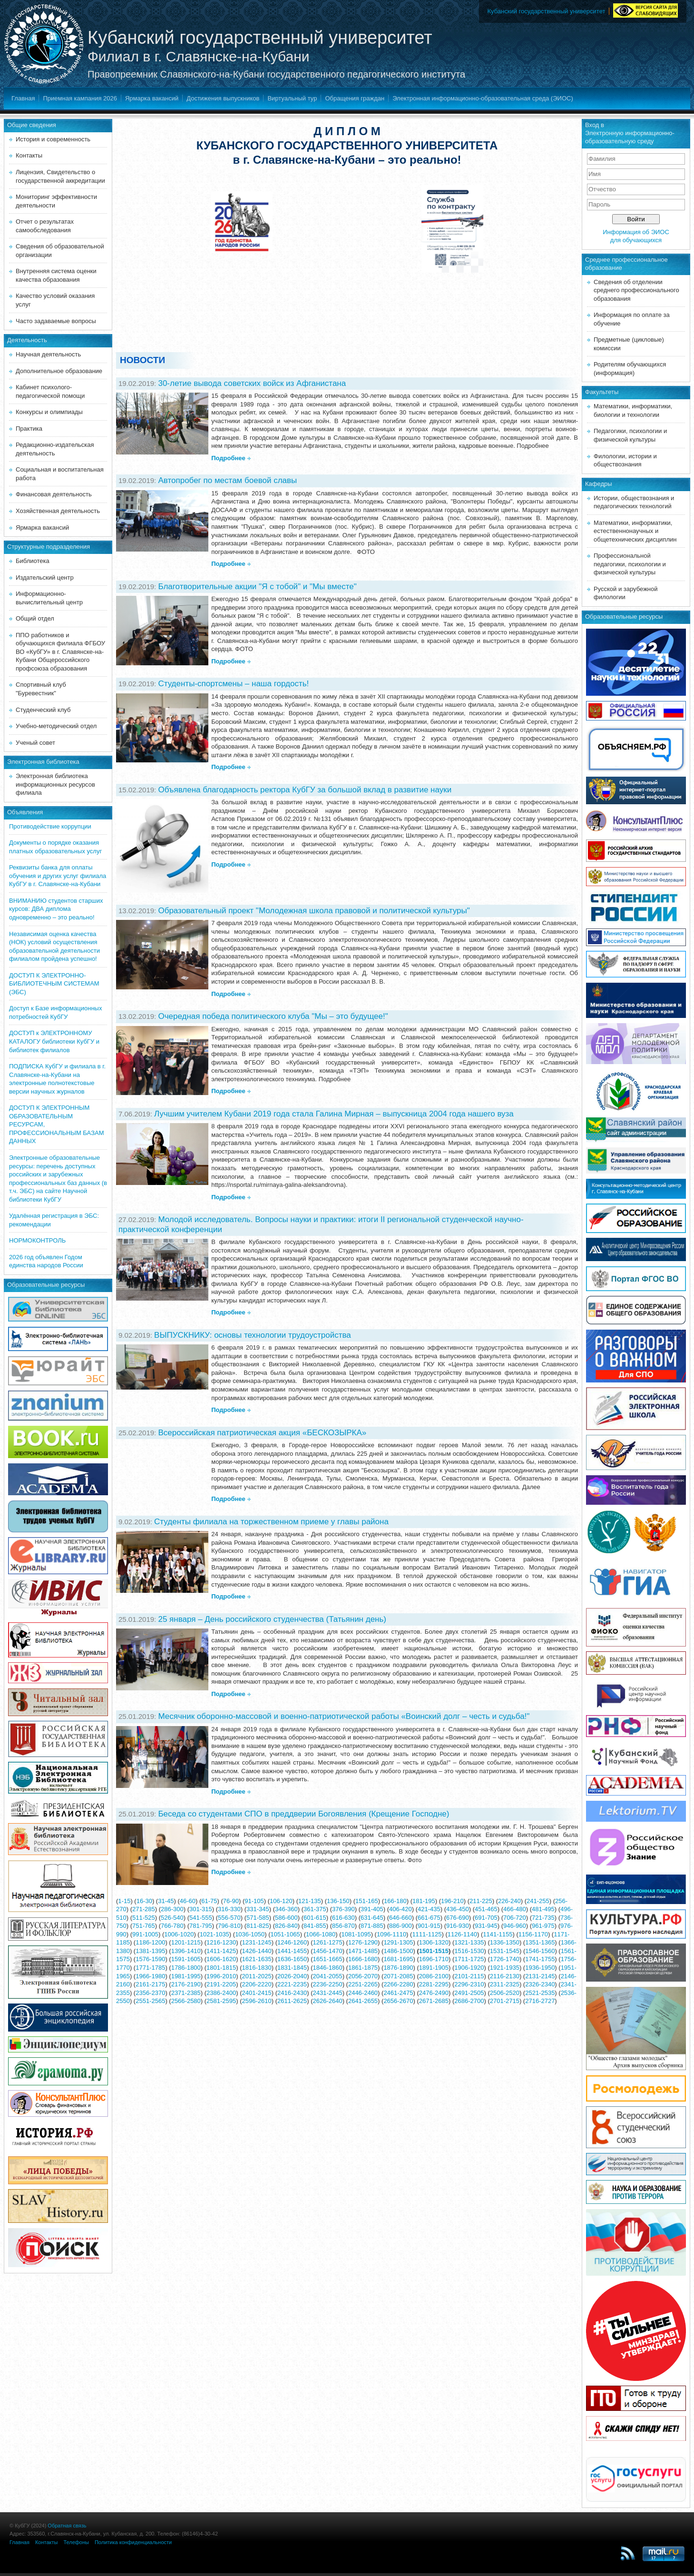  I want to click on 1651-1665, so click(327, 1959).